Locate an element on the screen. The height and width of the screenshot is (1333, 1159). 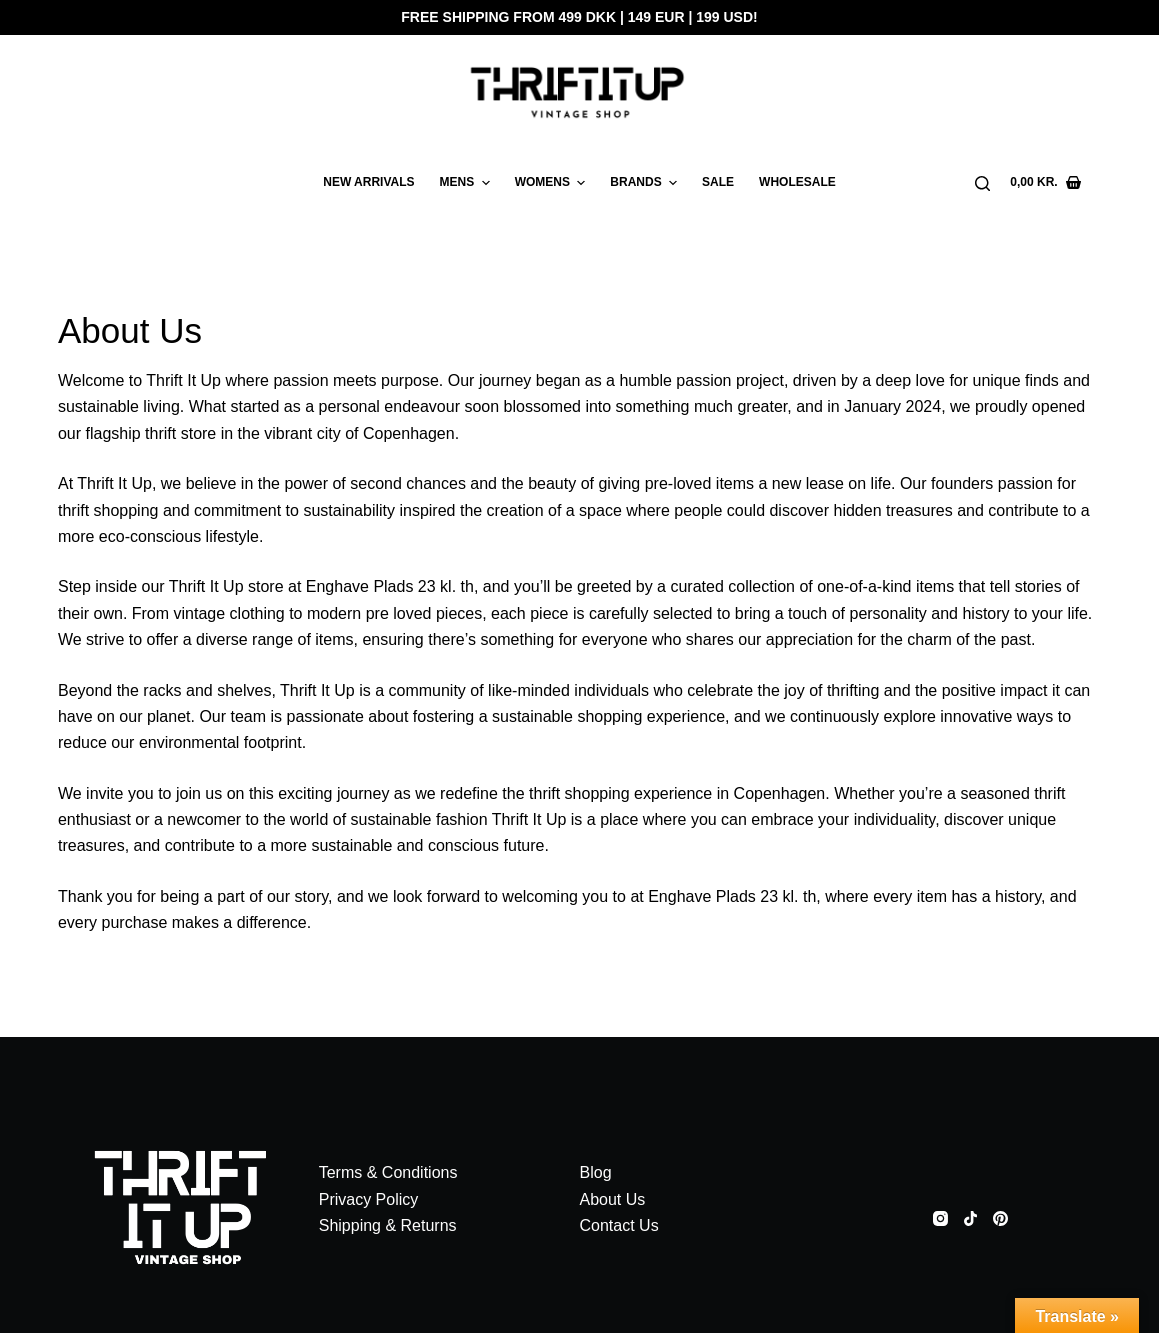
SALE [menuitem] is located at coordinates (718, 182).